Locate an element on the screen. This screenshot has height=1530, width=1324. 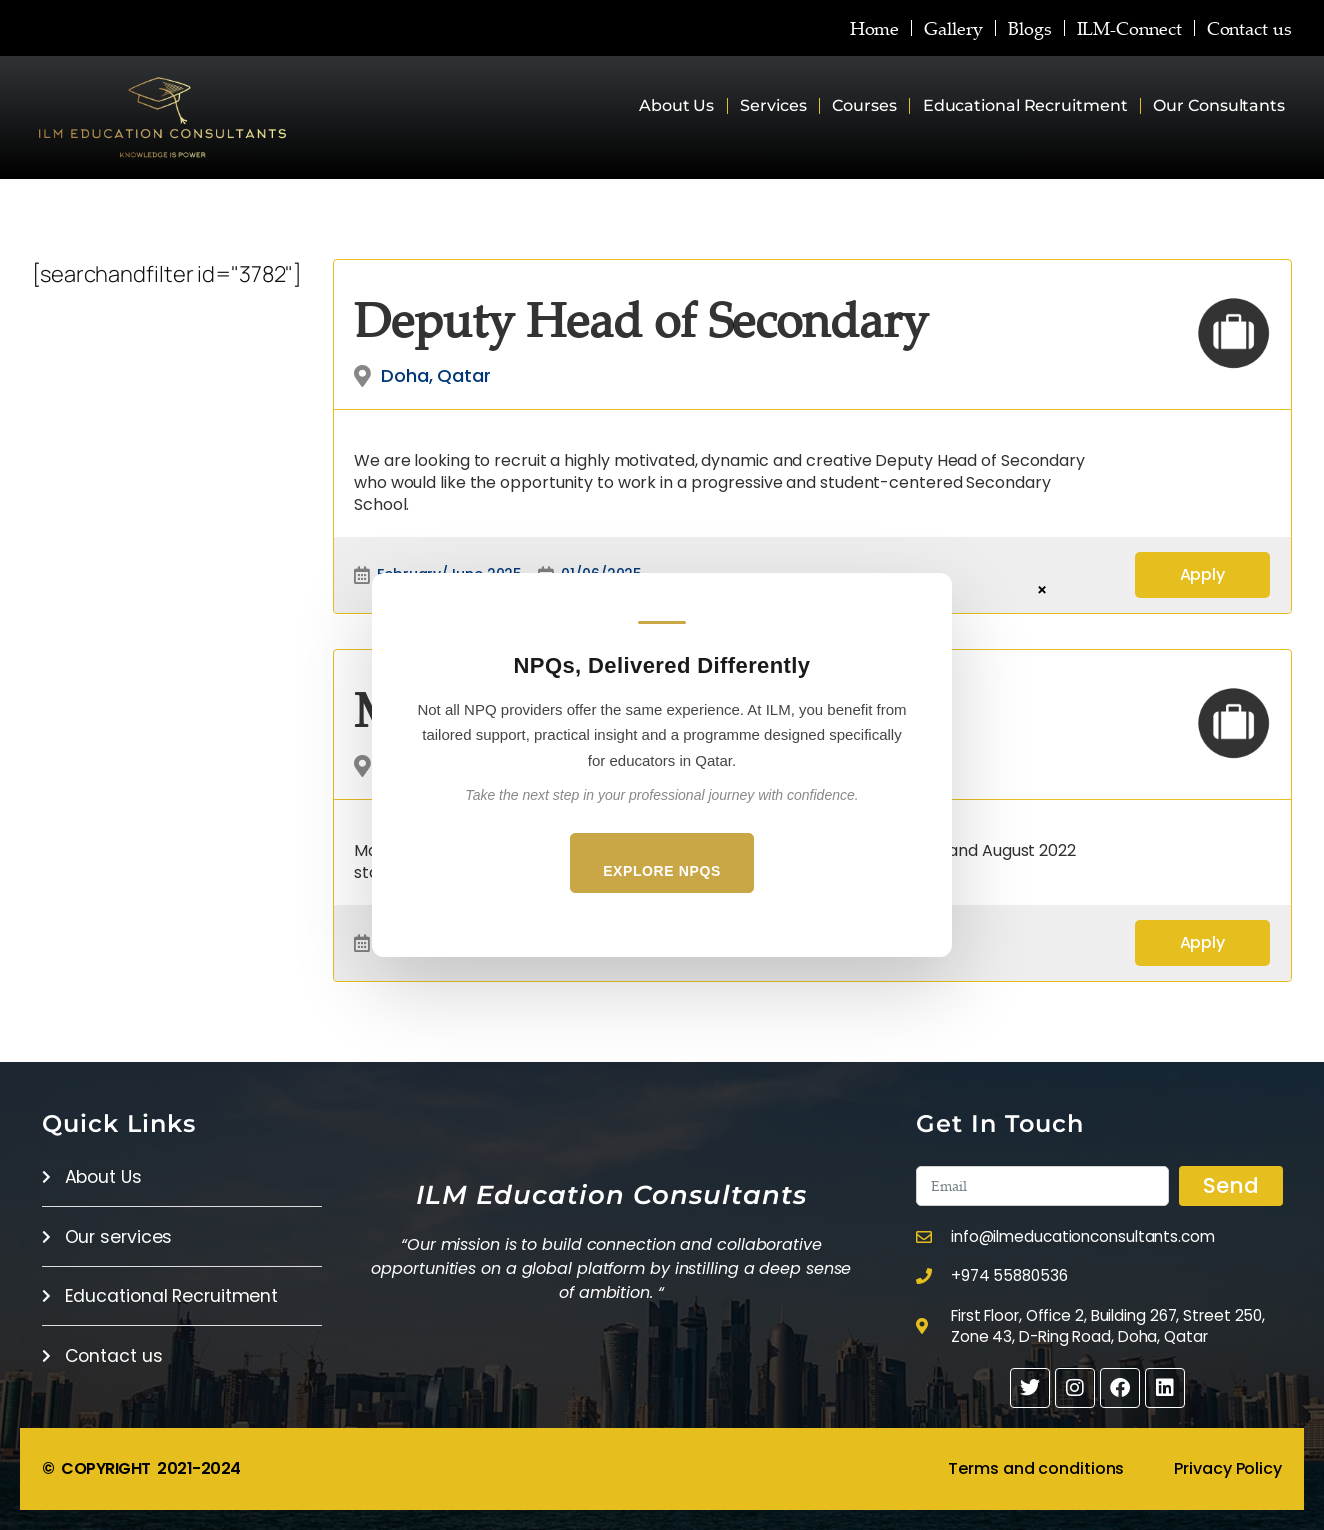
Gallery is located at coordinates (951, 28).